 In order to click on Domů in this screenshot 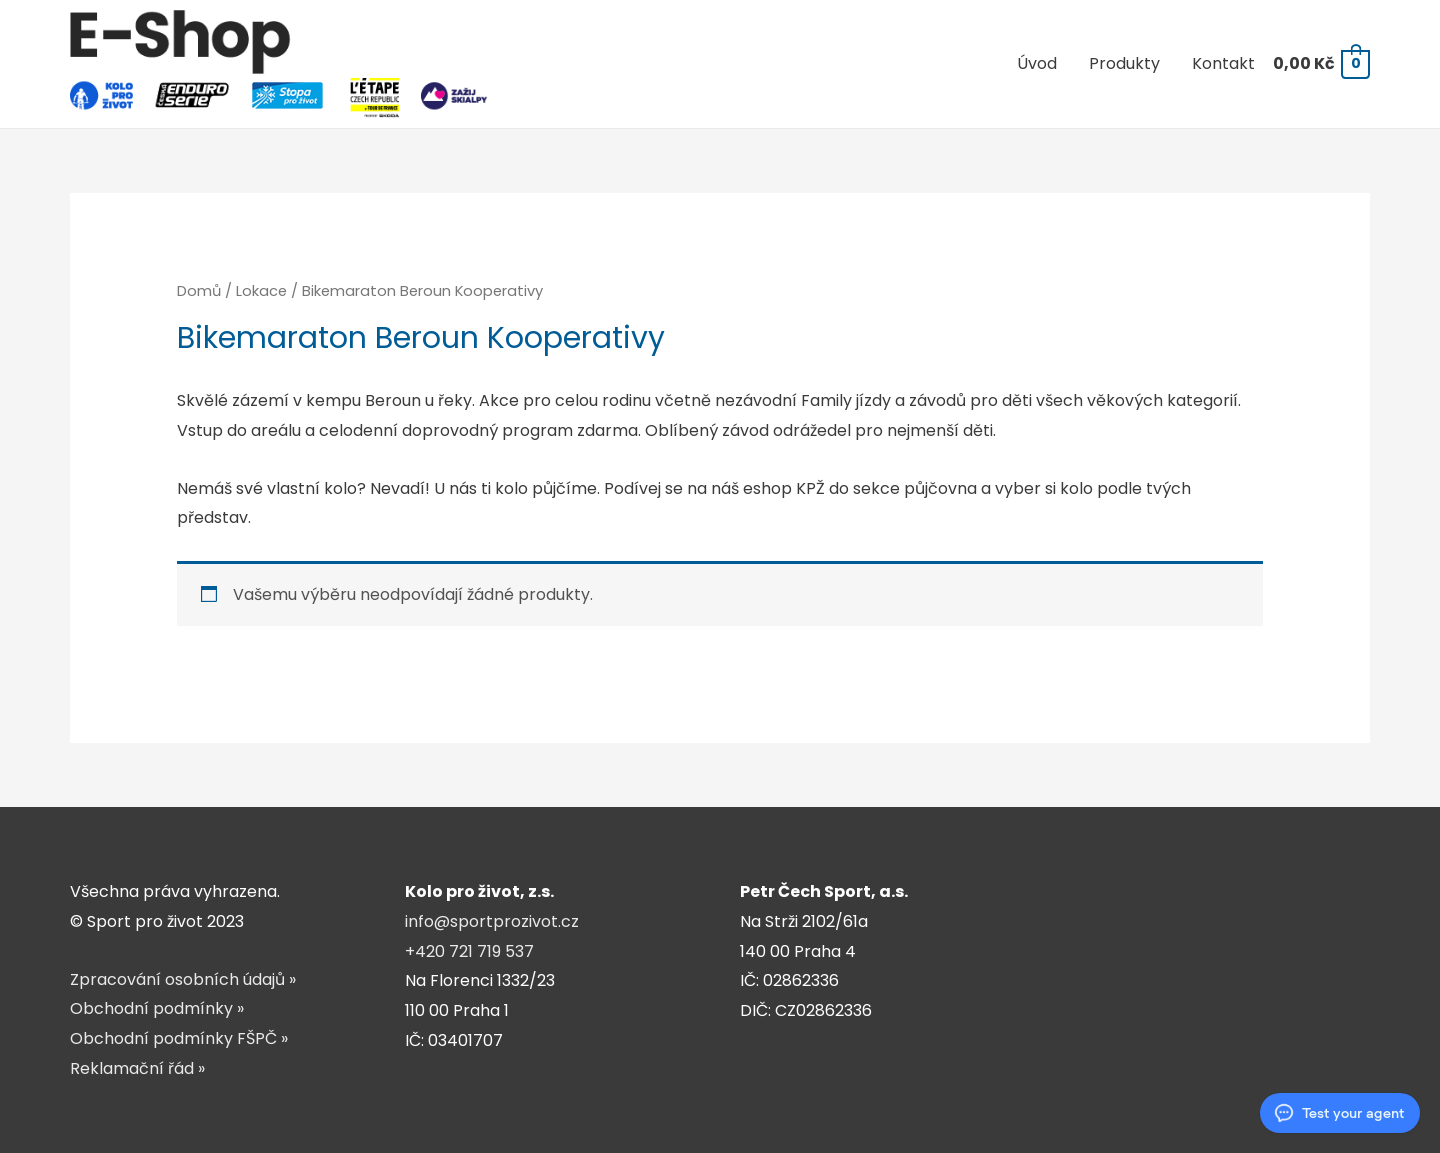, I will do `click(199, 291)`.